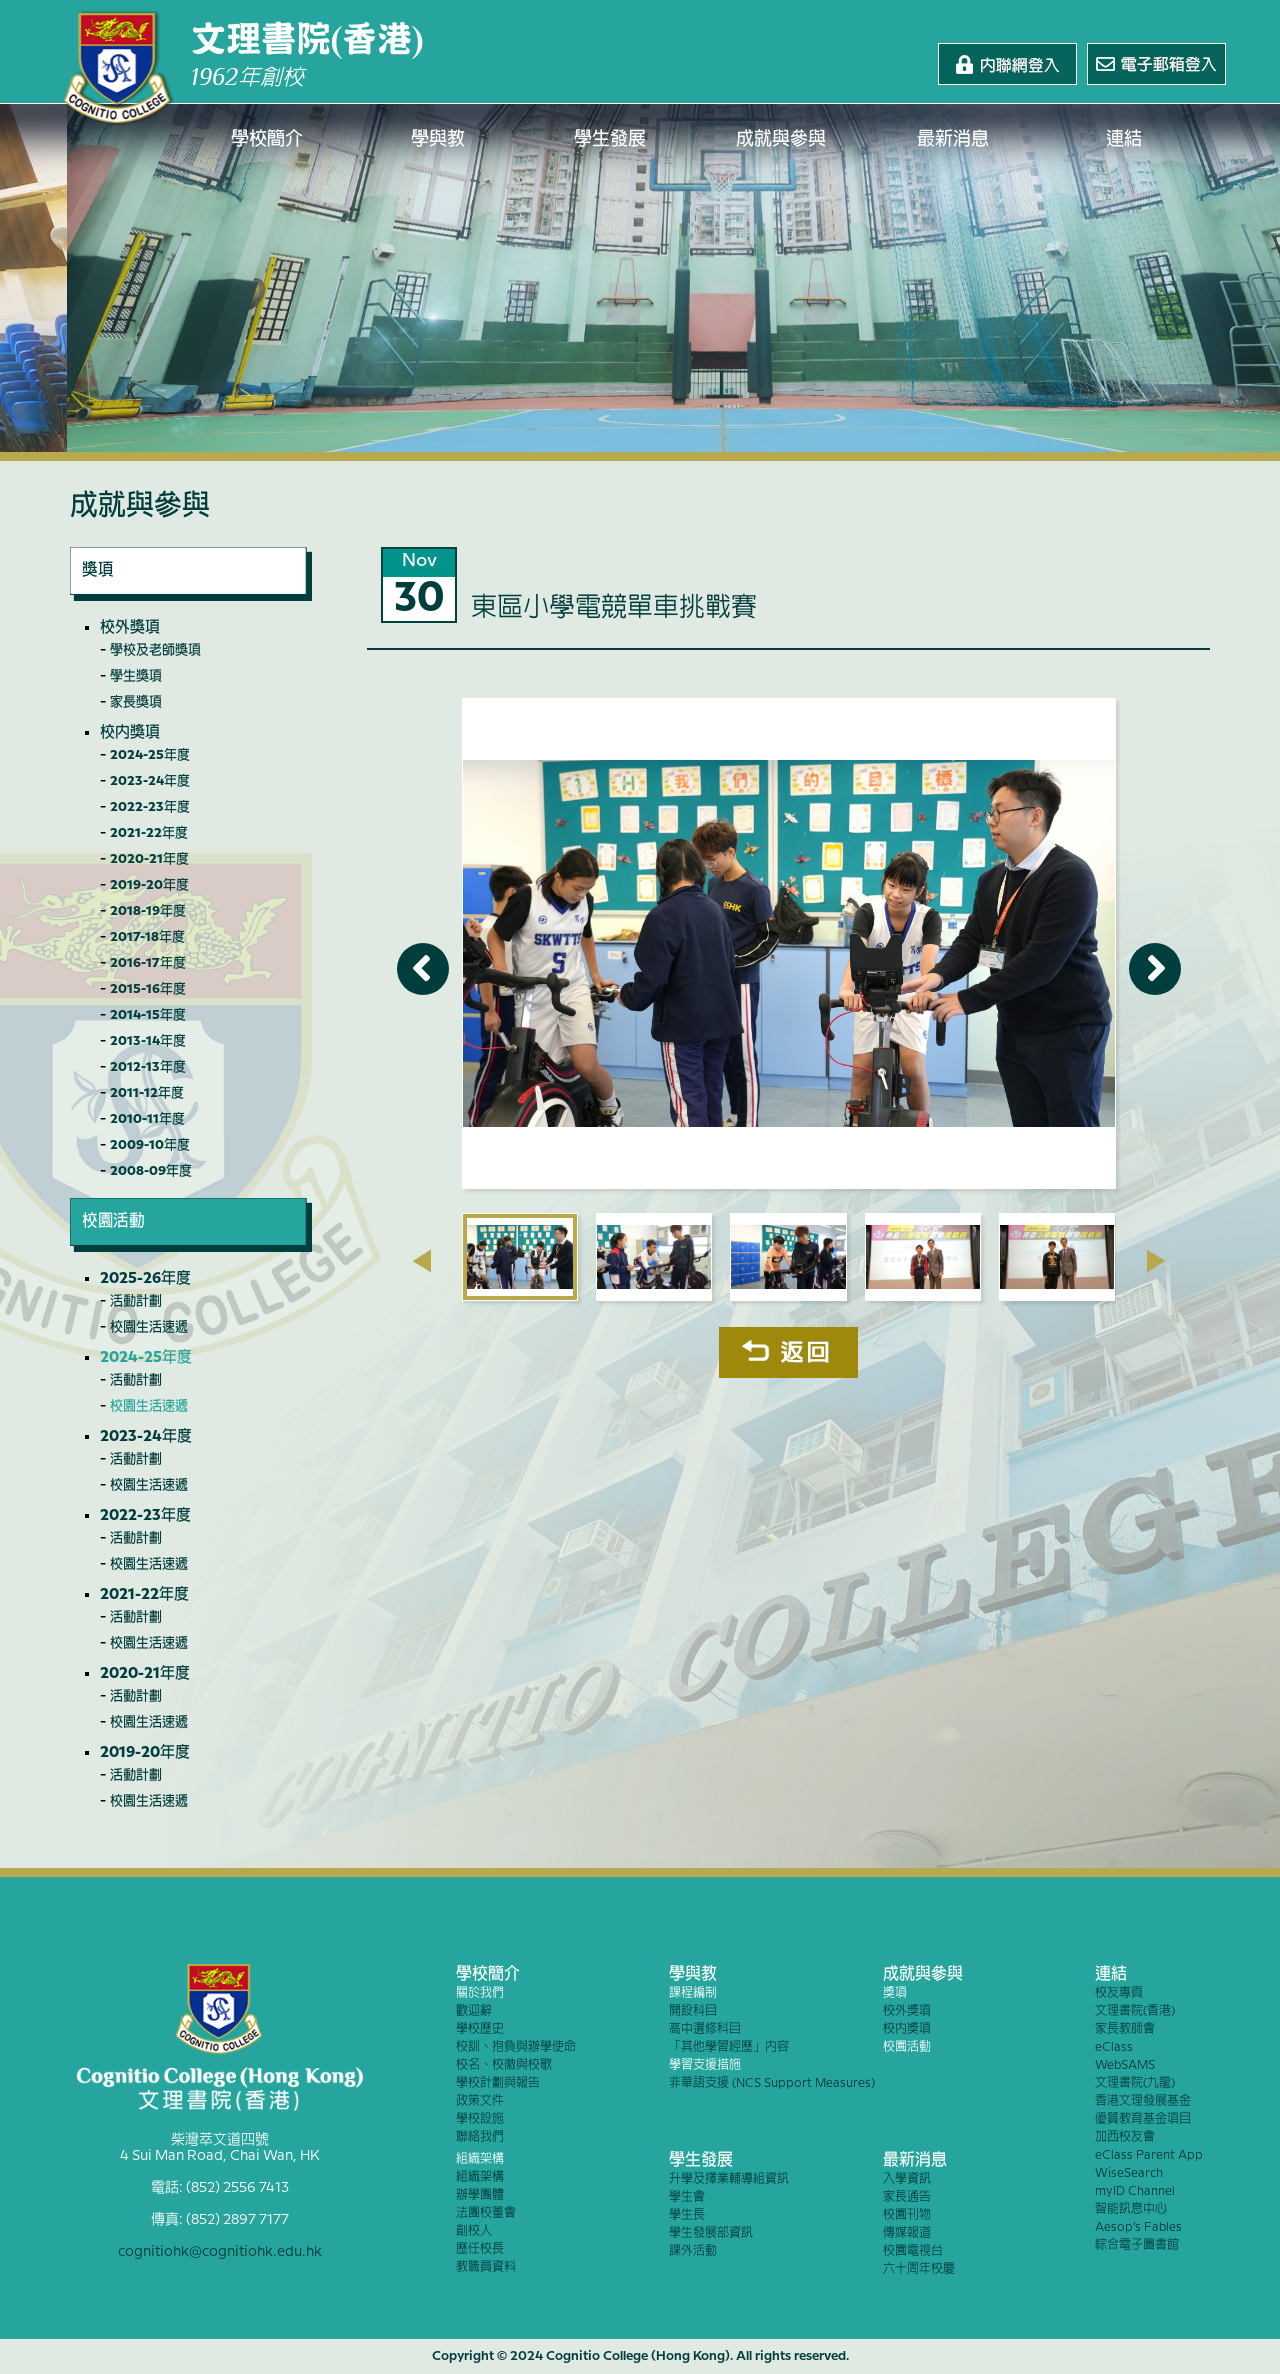 The width and height of the screenshot is (1280, 2374). What do you see at coordinates (1129, 2173) in the screenshot?
I see `WiseSearch` at bounding box center [1129, 2173].